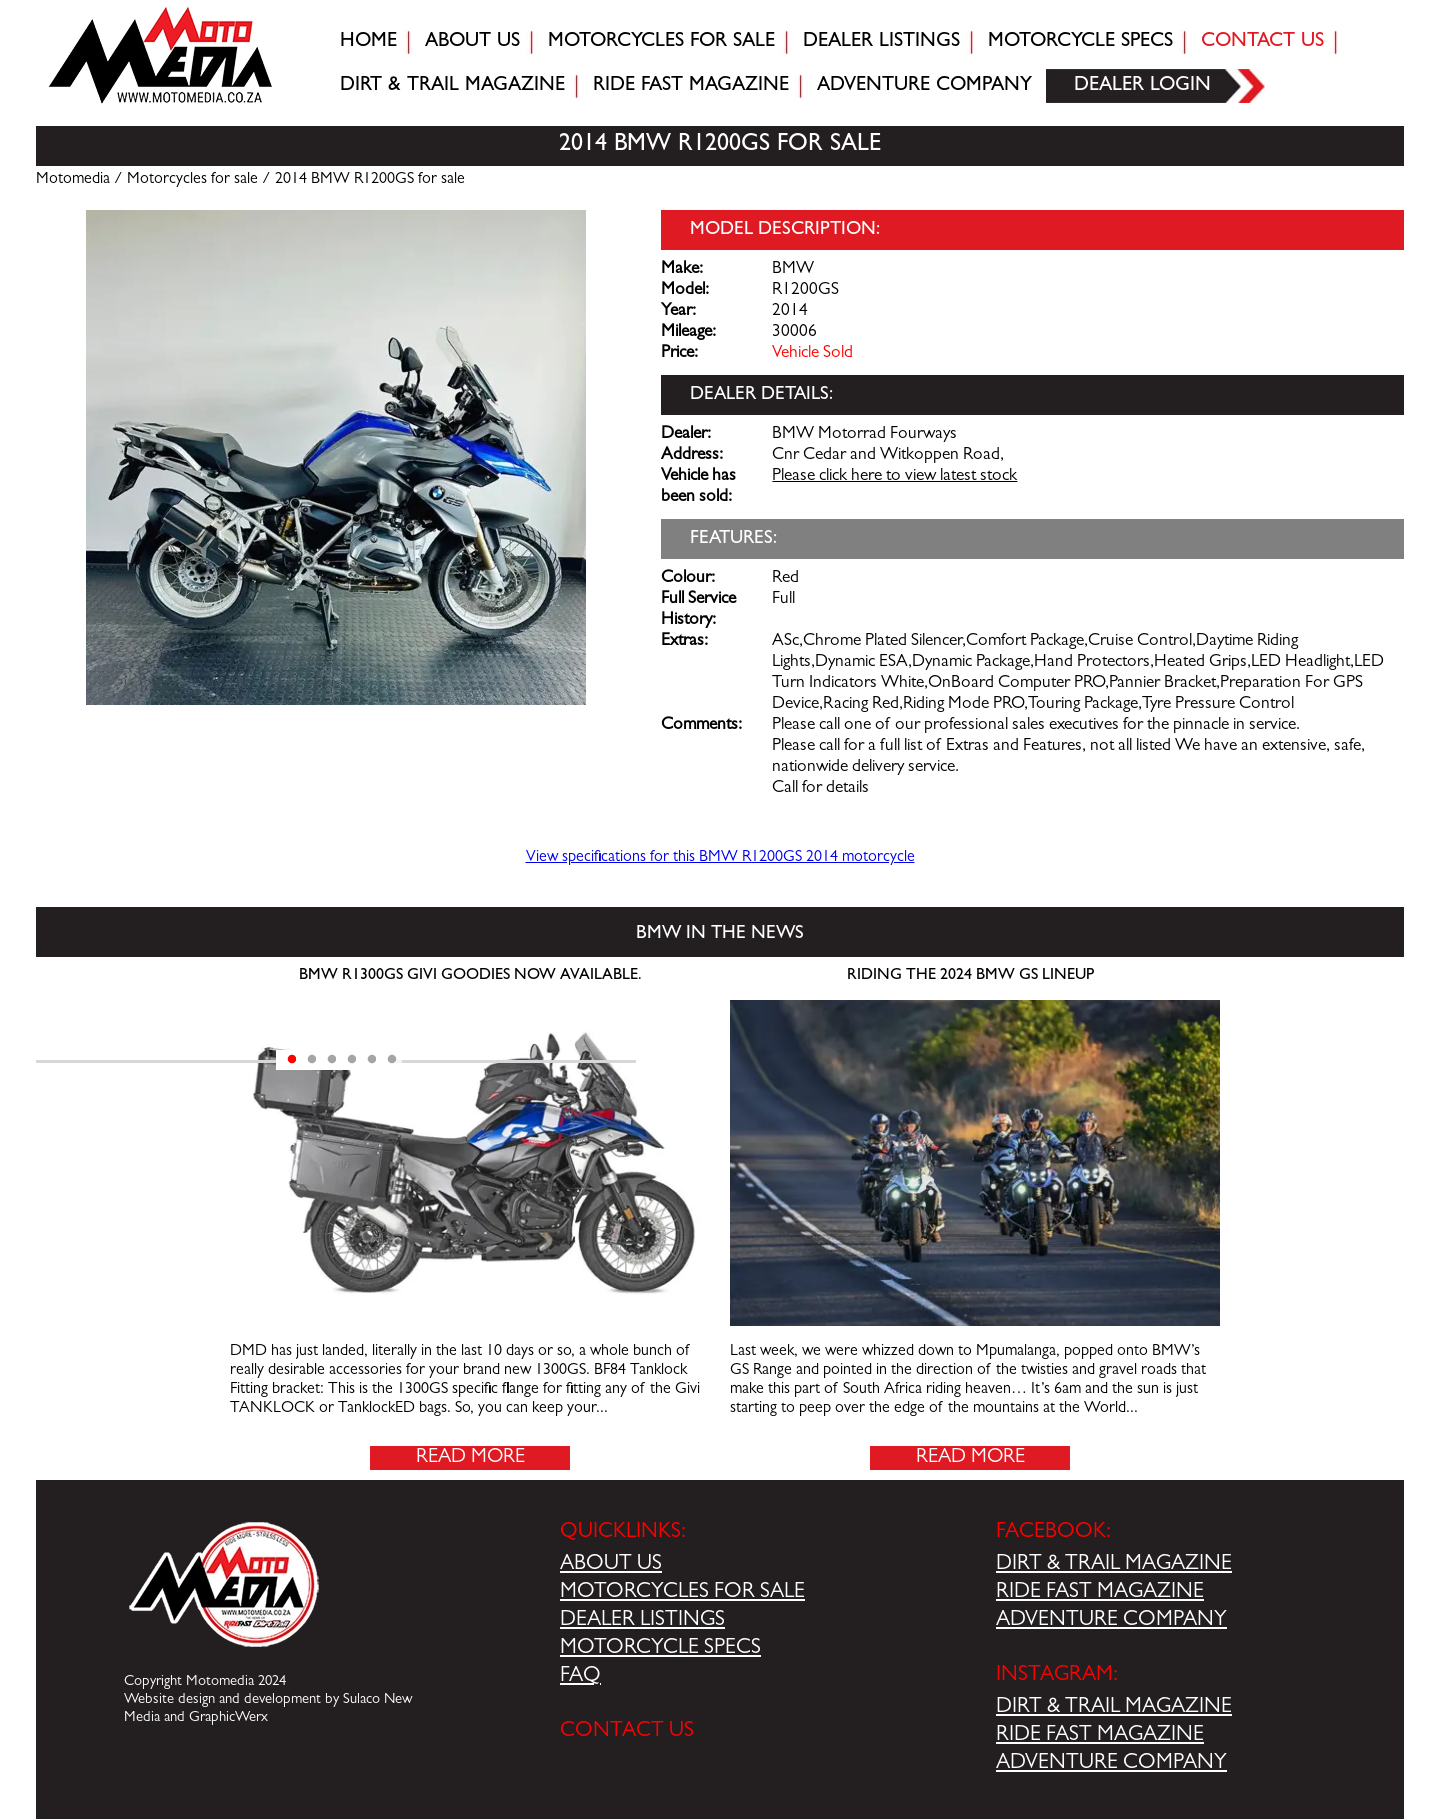  I want to click on Ride fast, so click(691, 86).